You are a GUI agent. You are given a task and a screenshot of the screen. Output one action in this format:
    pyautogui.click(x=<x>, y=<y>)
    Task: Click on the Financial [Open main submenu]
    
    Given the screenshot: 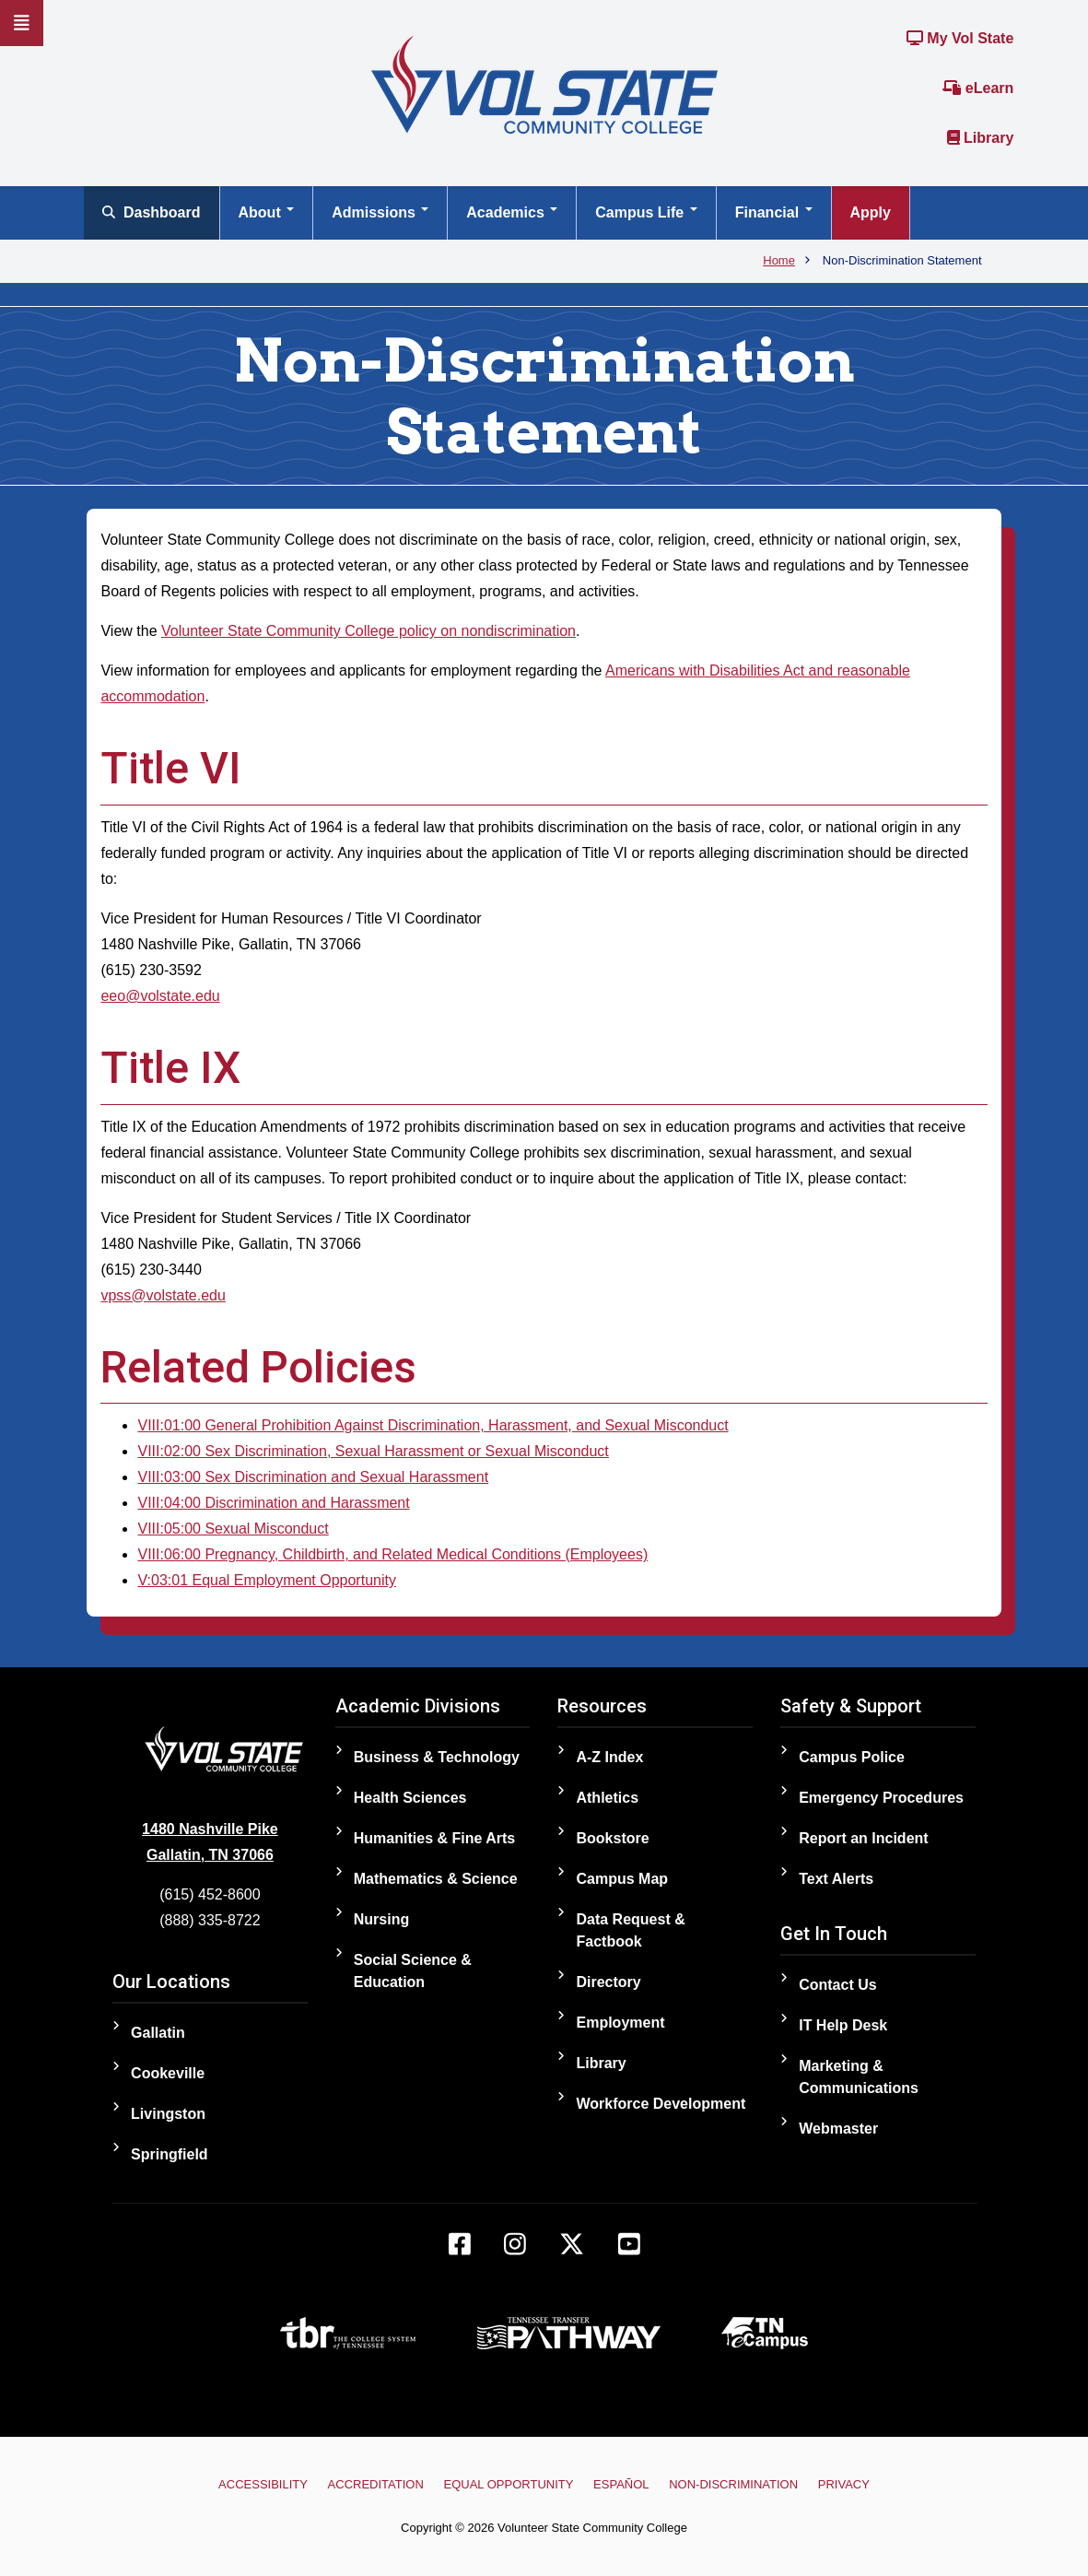 What is the action you would take?
    pyautogui.click(x=774, y=212)
    